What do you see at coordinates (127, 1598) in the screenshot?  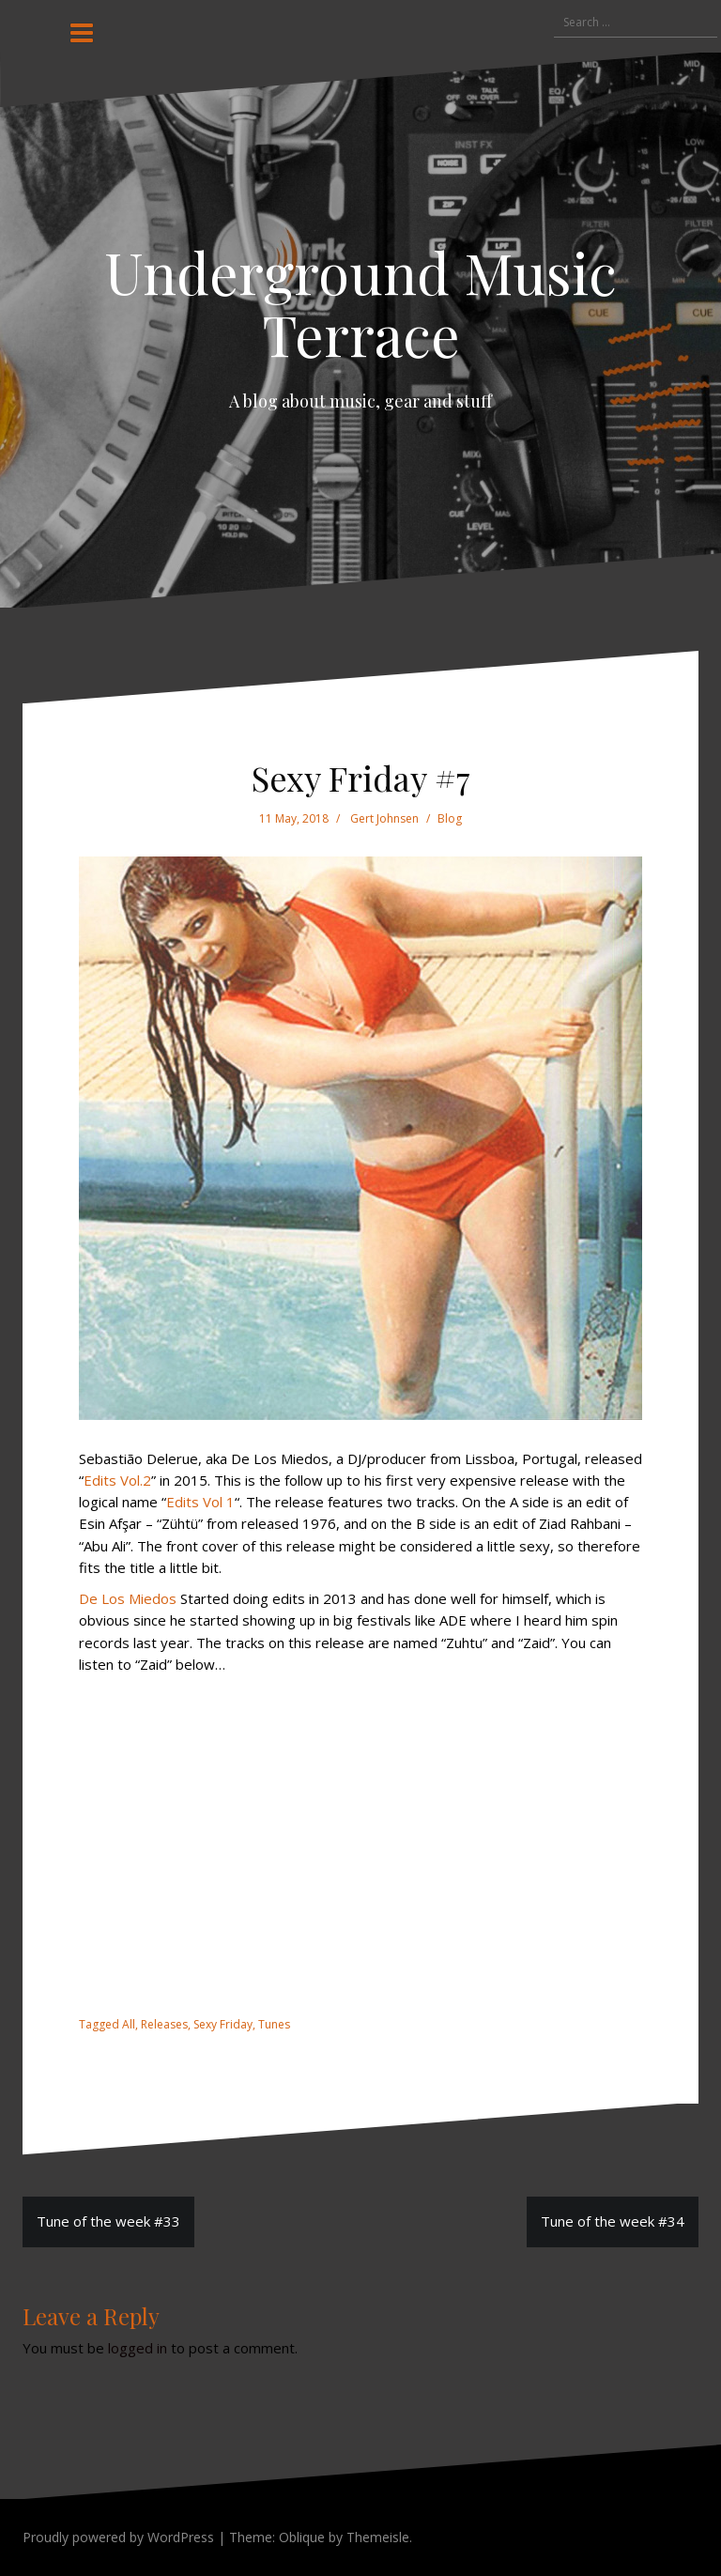 I see `De Los Miedos` at bounding box center [127, 1598].